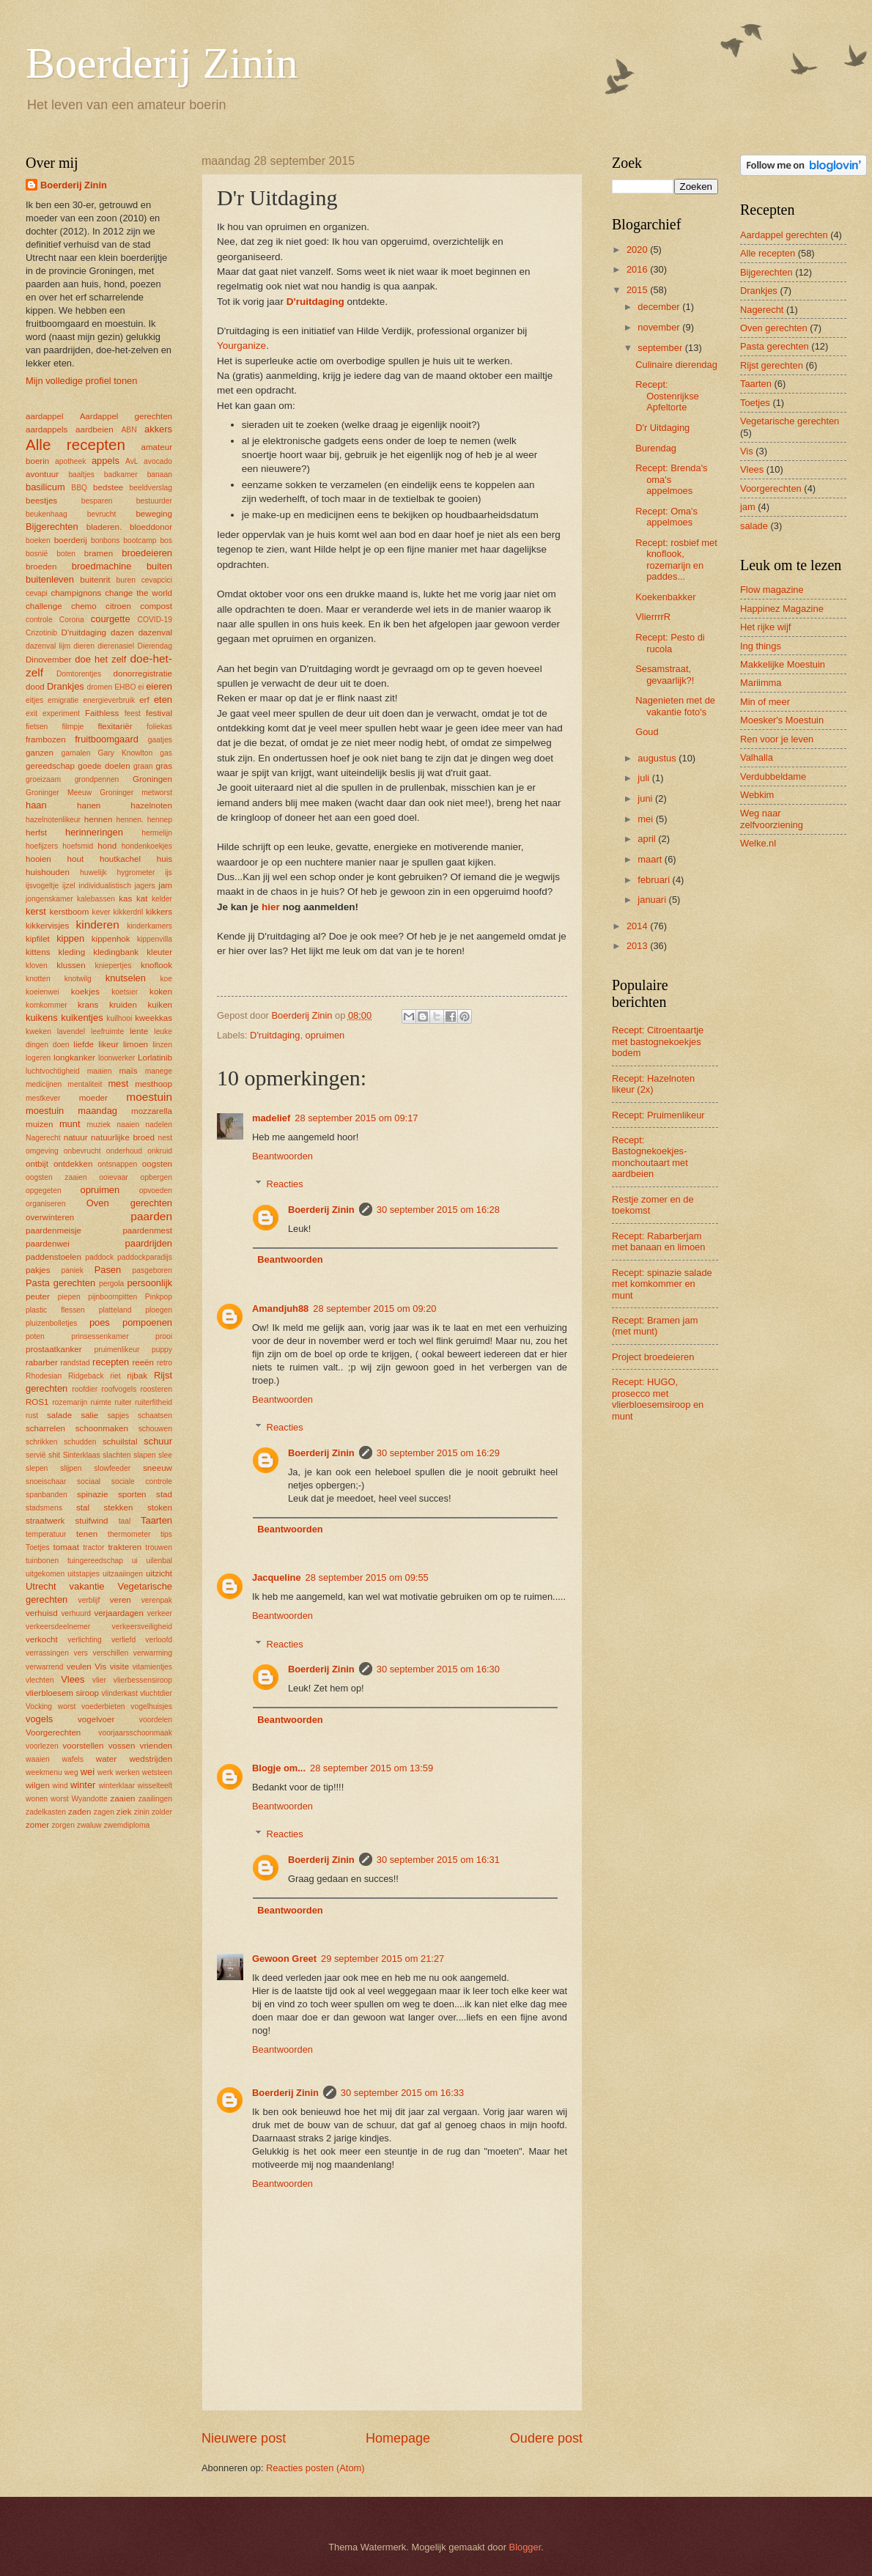  What do you see at coordinates (105, 540) in the screenshot?
I see `bonbons` at bounding box center [105, 540].